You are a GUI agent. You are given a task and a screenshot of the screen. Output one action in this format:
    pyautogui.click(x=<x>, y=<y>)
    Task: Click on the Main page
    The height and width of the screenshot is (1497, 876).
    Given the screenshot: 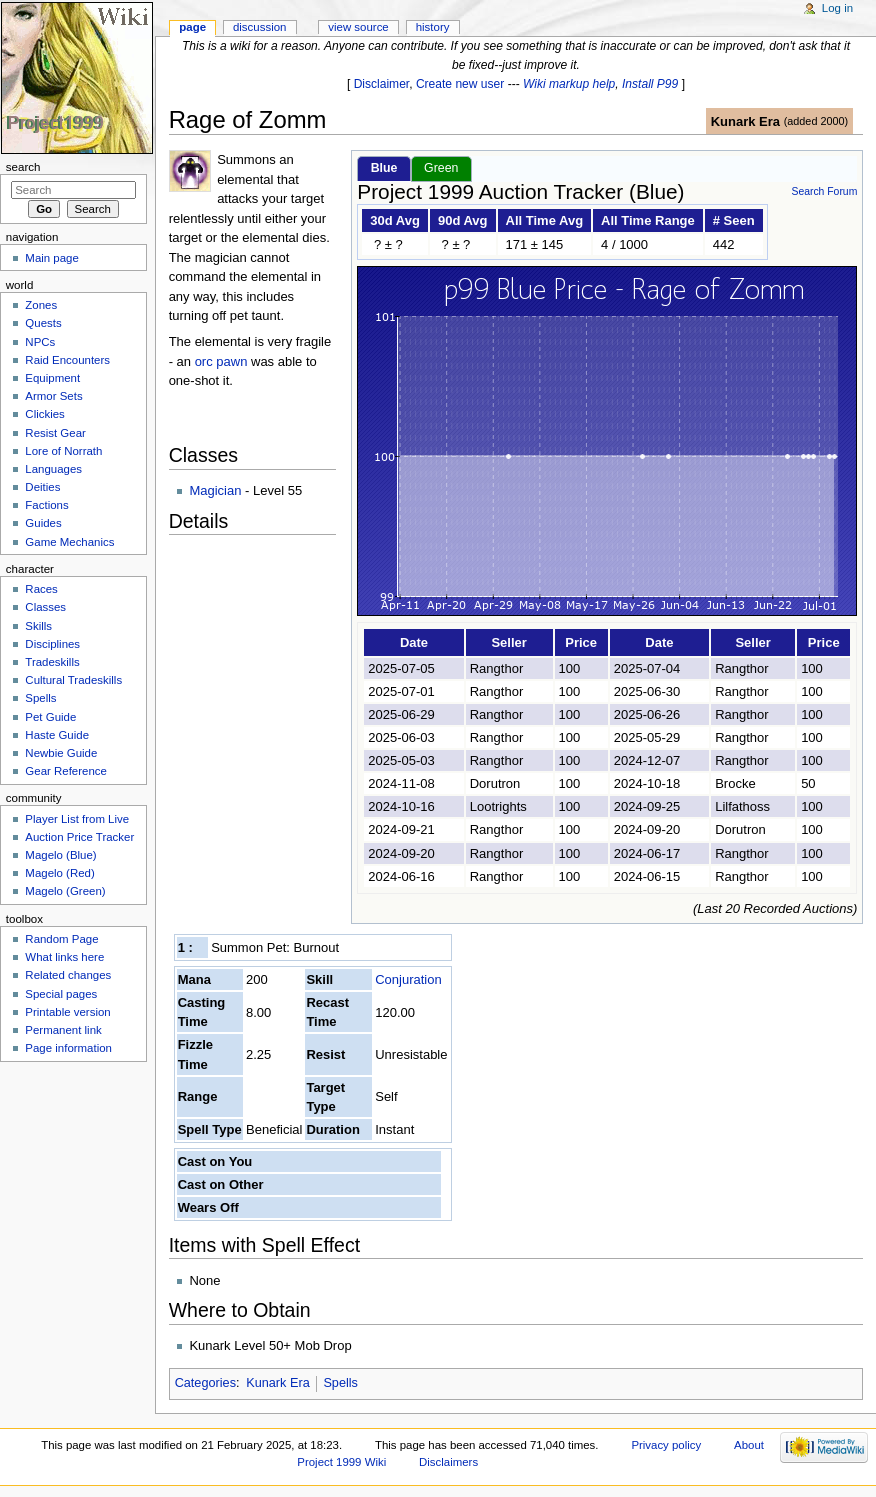 What is the action you would take?
    pyautogui.click(x=52, y=258)
    